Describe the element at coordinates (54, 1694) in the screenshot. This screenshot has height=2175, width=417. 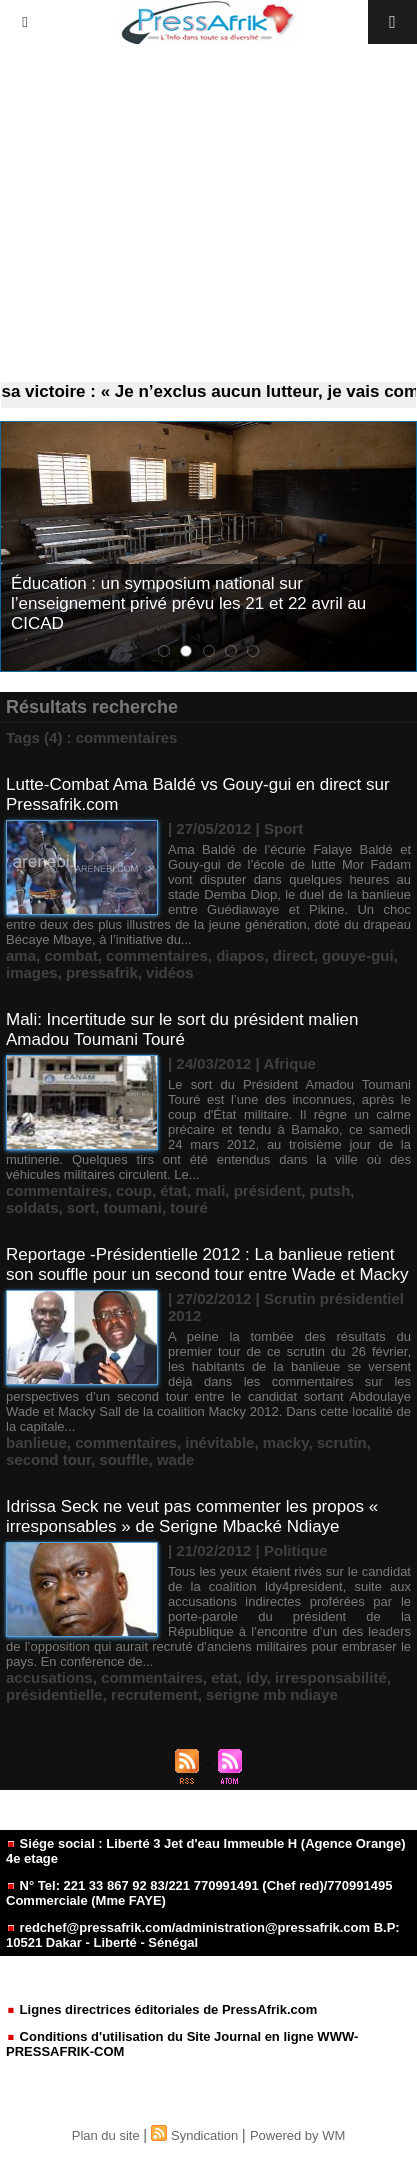
I see `présidentielle` at that location.